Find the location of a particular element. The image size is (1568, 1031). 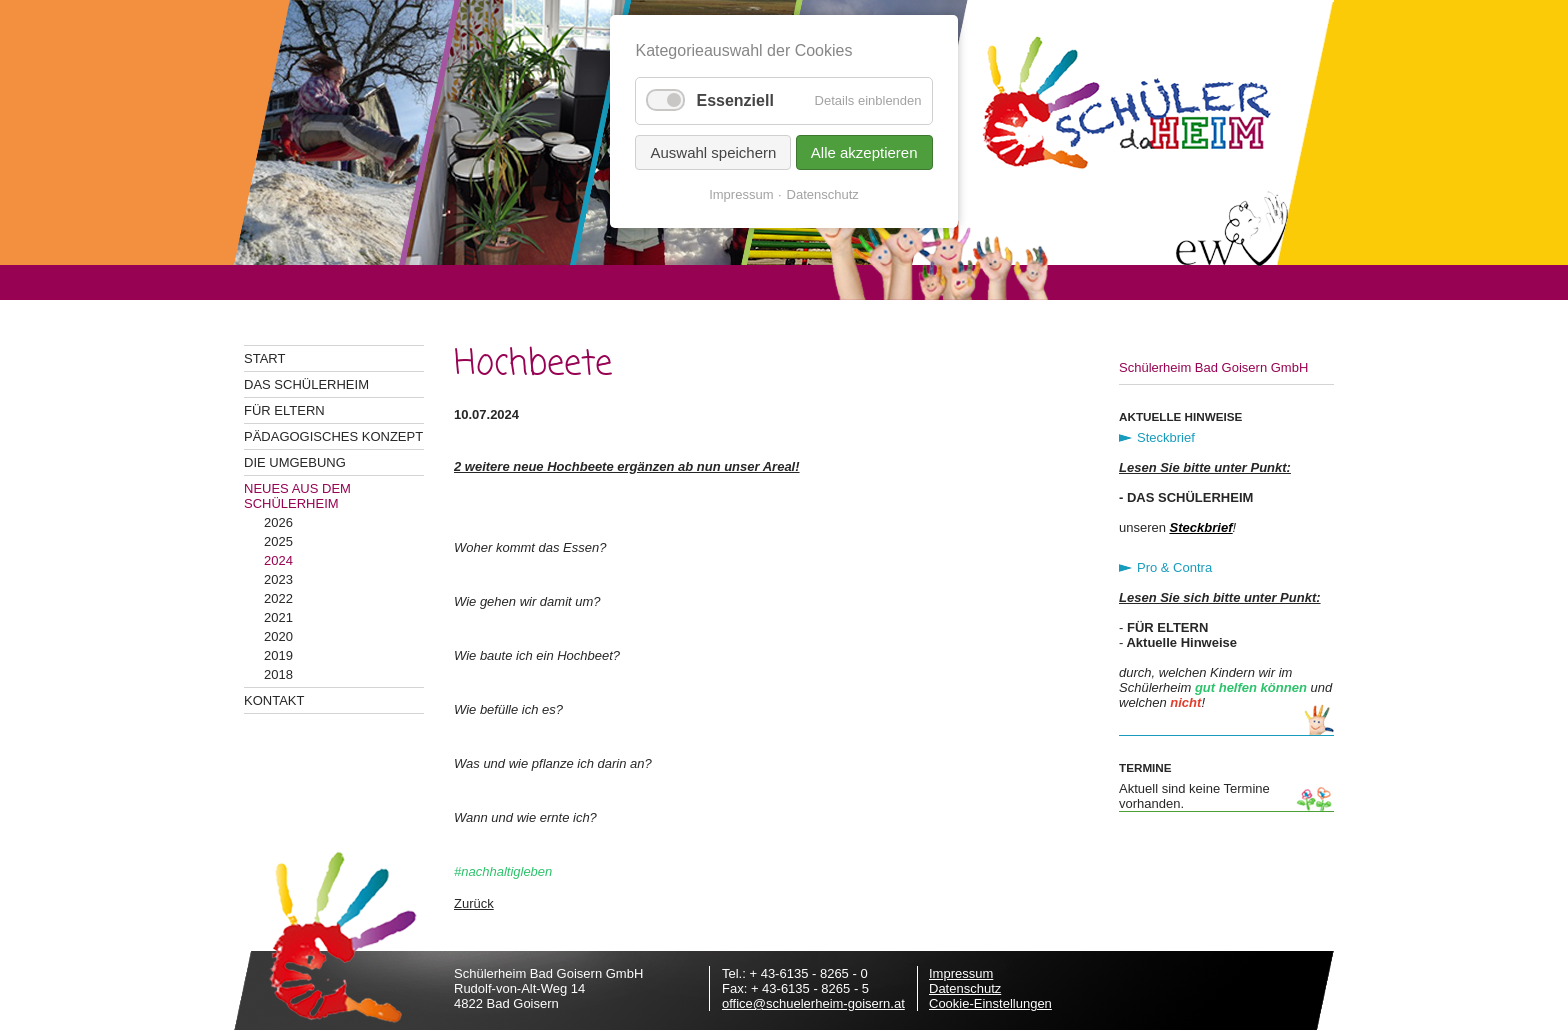

2025 is located at coordinates (278, 541).